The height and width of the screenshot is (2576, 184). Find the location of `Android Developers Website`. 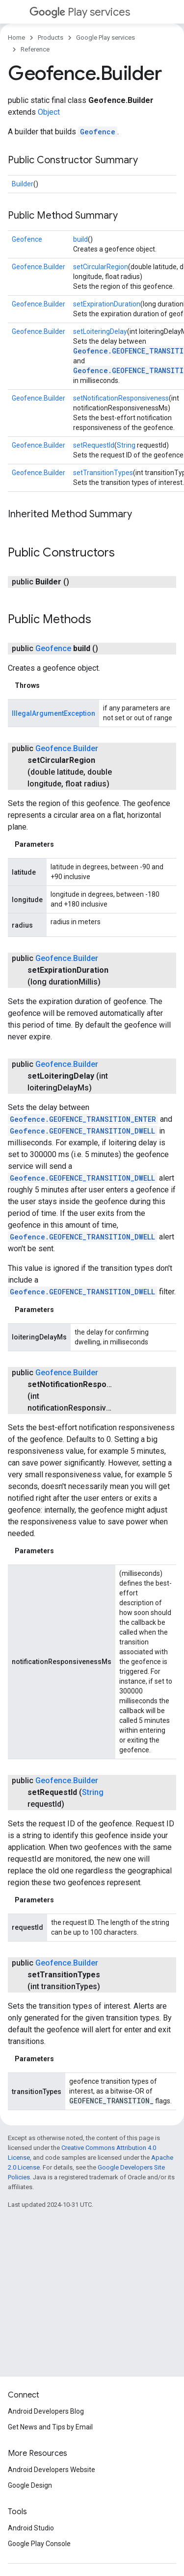

Android Developers Website is located at coordinates (51, 2470).